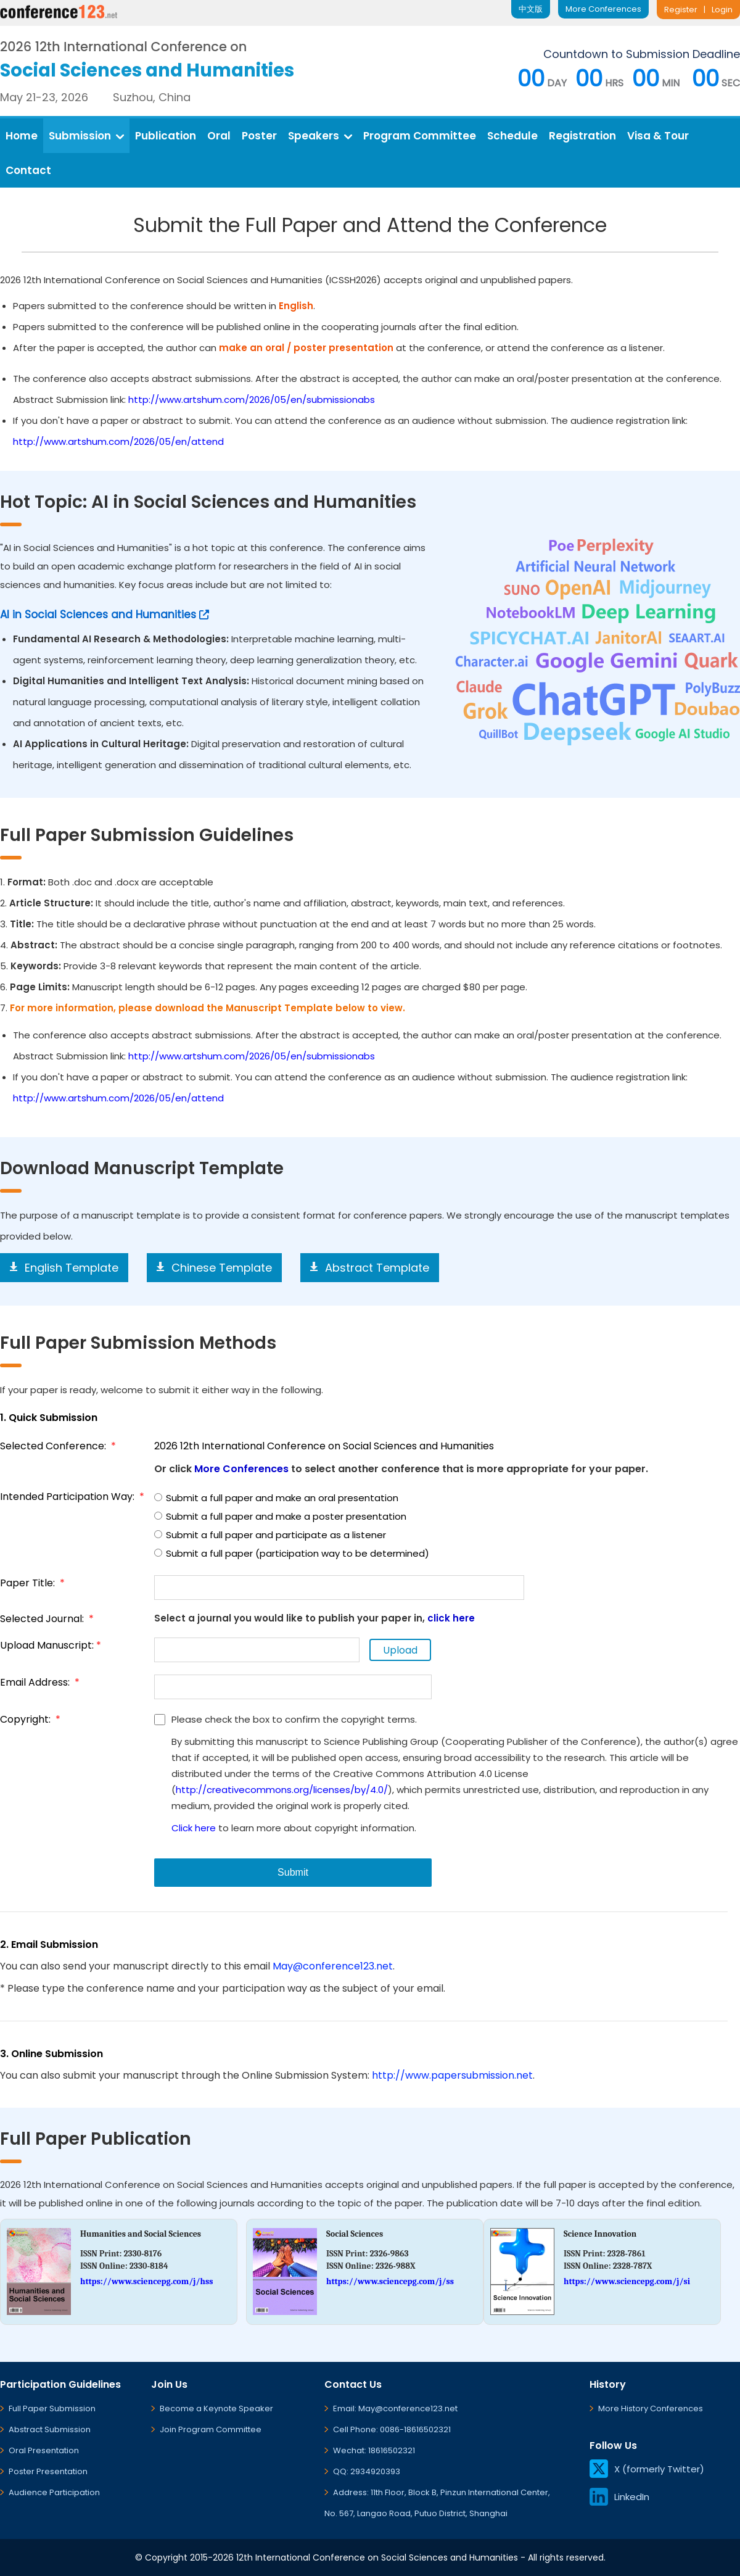 Image resolution: width=740 pixels, height=2576 pixels. I want to click on Join Program Committee, so click(210, 2429).